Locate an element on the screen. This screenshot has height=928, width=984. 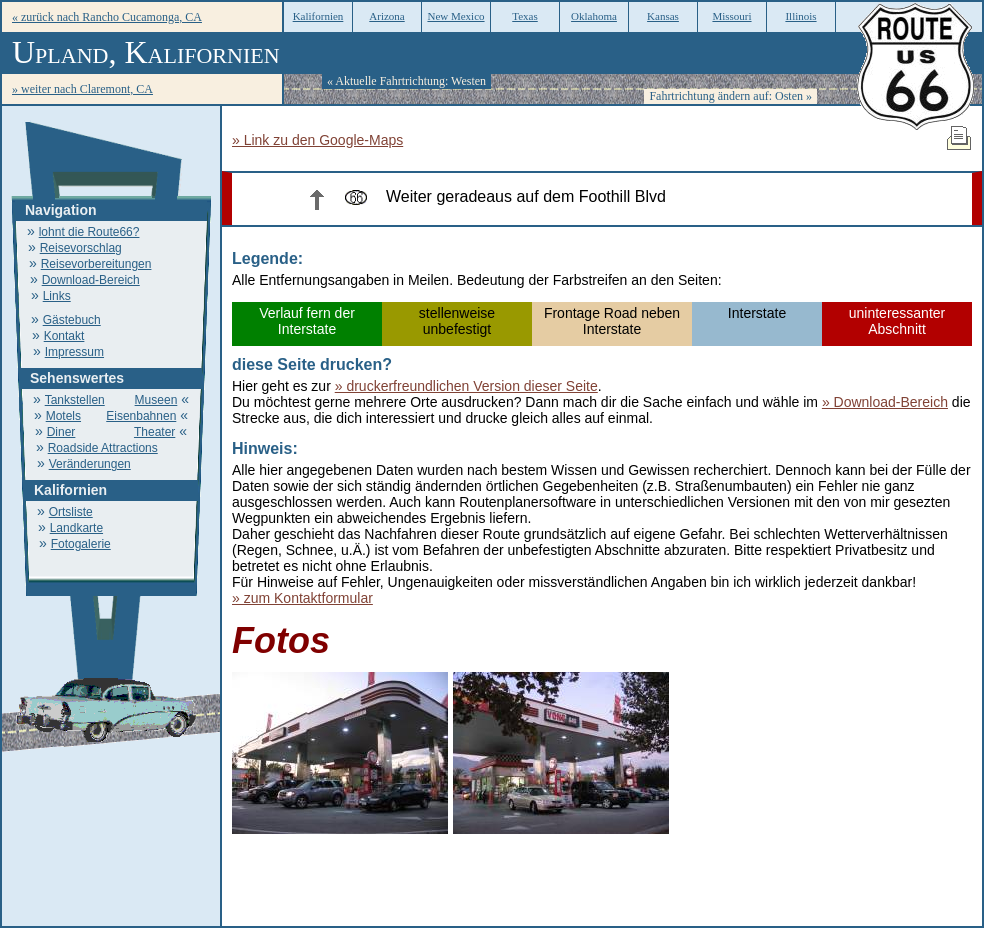
» weiter nach Claremont, CA is located at coordinates (82, 89).